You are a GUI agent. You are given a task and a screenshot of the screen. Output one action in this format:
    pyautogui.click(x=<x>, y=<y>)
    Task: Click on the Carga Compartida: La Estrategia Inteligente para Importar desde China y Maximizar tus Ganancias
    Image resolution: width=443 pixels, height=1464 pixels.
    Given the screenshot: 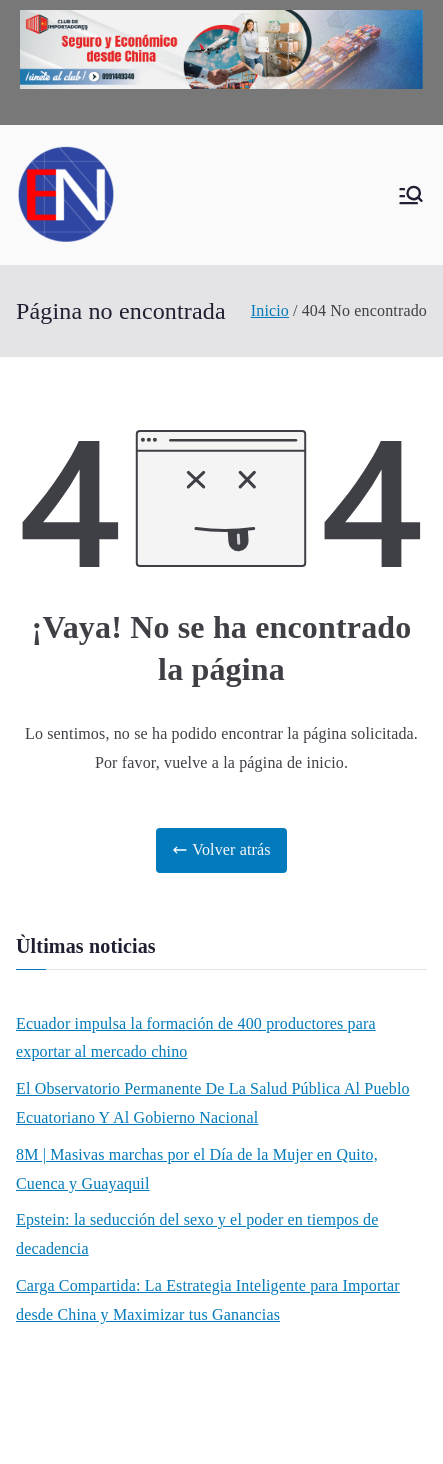 What is the action you would take?
    pyautogui.click(x=208, y=1300)
    